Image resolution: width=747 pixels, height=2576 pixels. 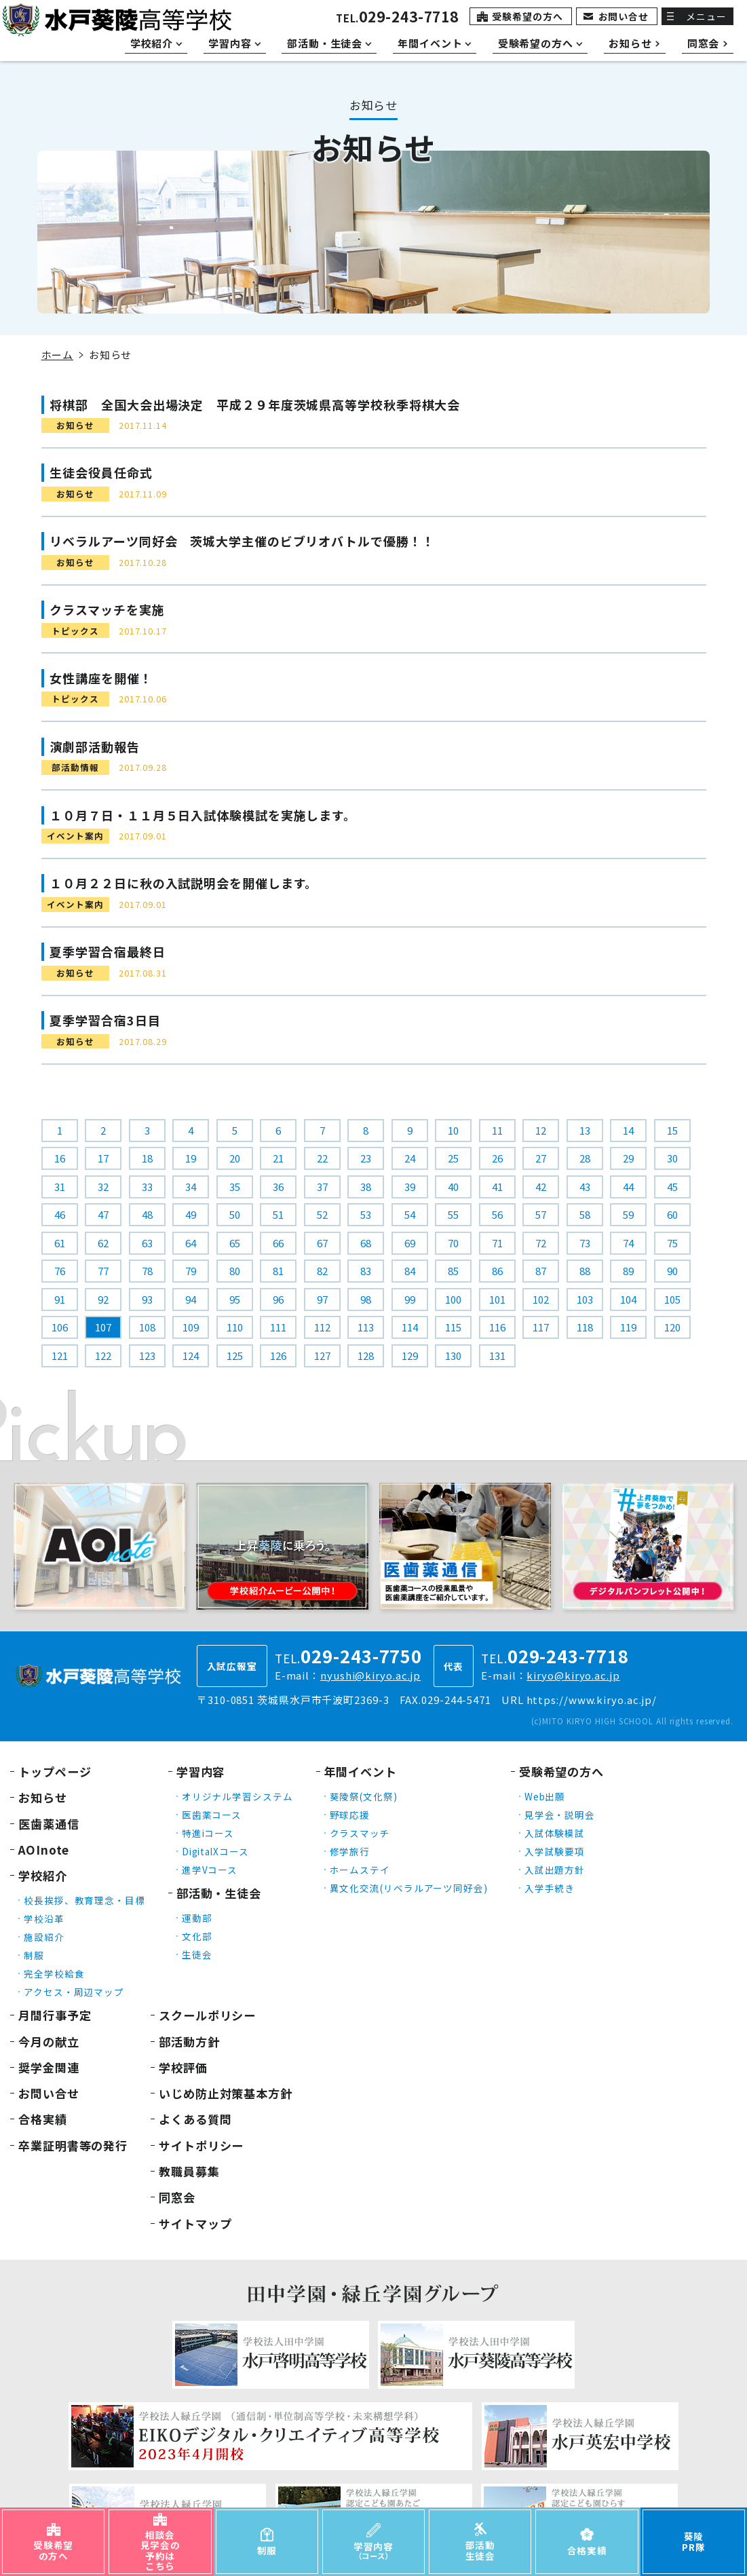 I want to click on 113, so click(x=366, y=1327).